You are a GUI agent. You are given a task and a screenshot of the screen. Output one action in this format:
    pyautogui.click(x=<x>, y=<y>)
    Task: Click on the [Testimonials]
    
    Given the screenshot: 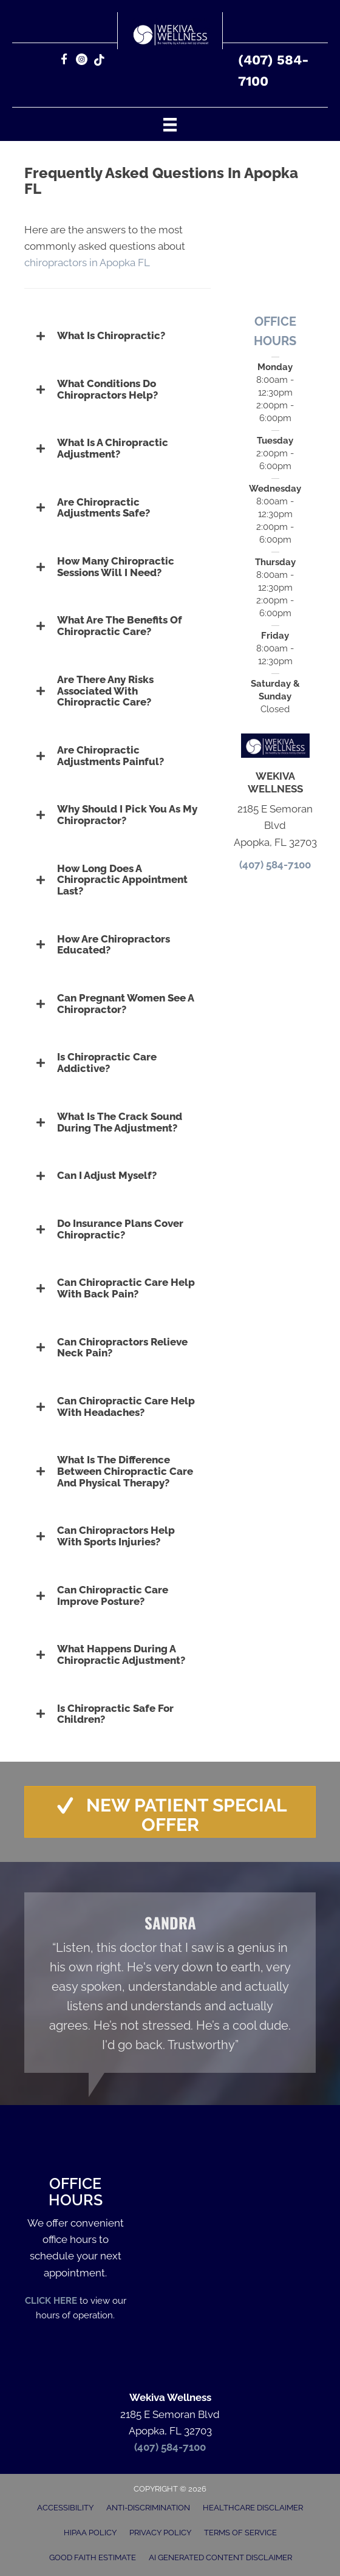 What is the action you would take?
    pyautogui.click(x=170, y=1982)
    